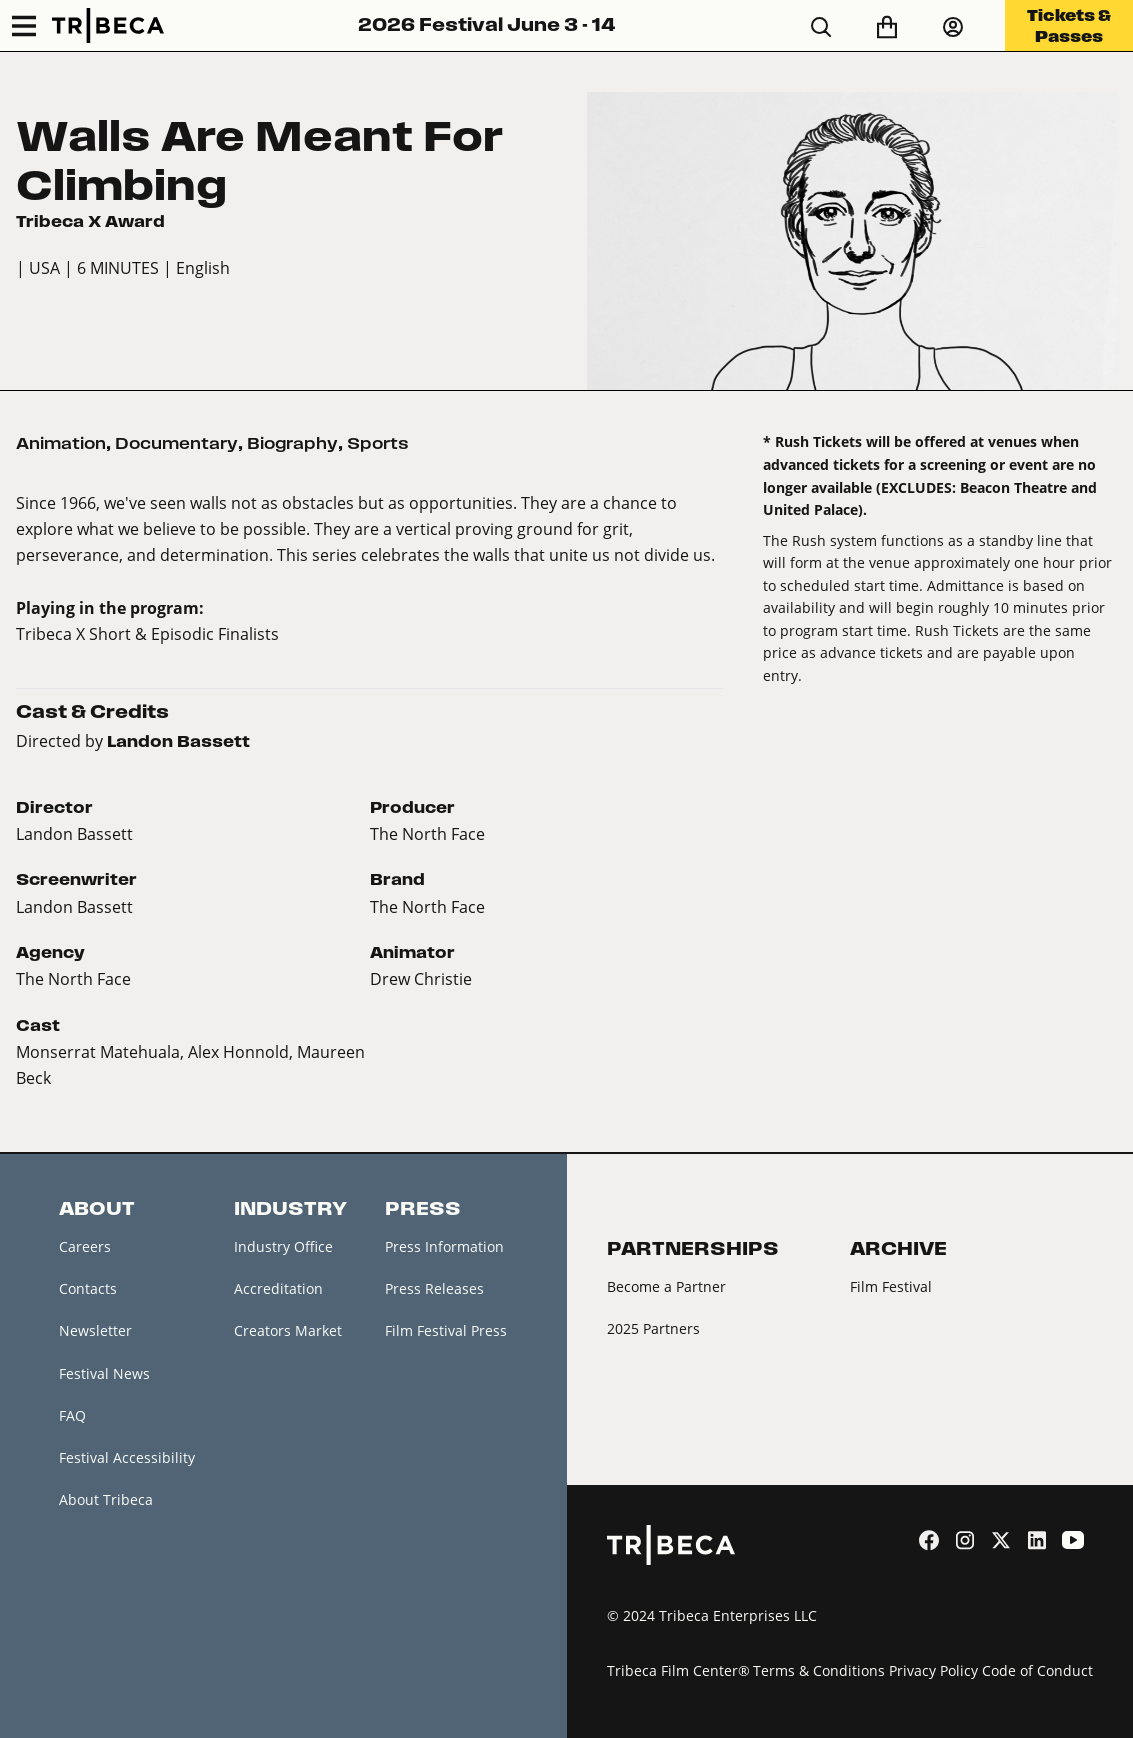 The width and height of the screenshot is (1133, 1738). What do you see at coordinates (819, 1670) in the screenshot?
I see `Terms & Conditions` at bounding box center [819, 1670].